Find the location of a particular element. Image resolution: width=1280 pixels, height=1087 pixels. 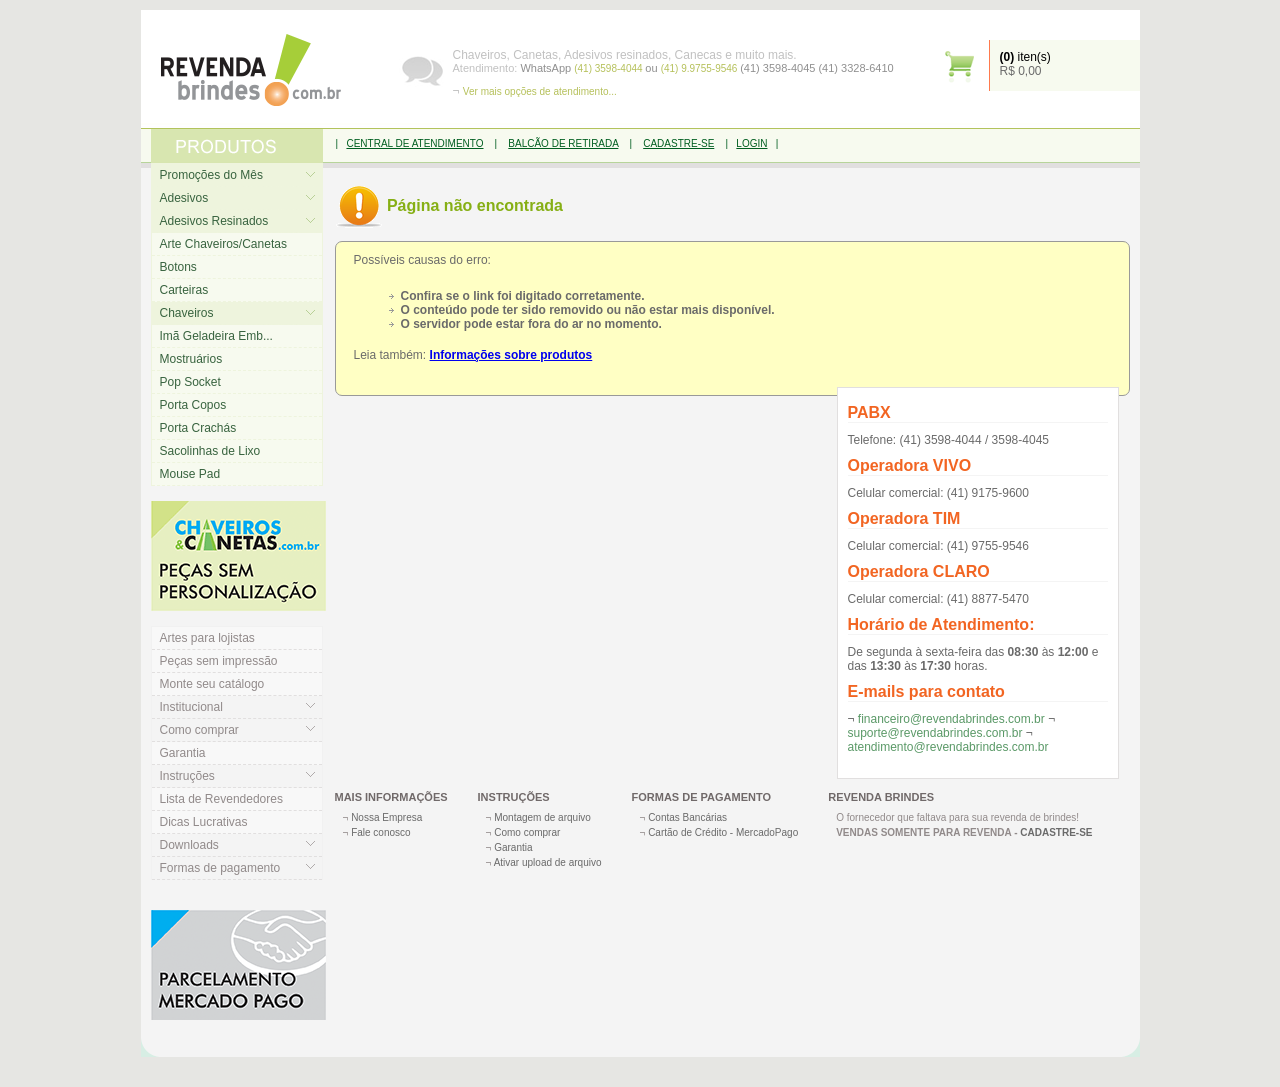

Garantia is located at coordinates (183, 753).